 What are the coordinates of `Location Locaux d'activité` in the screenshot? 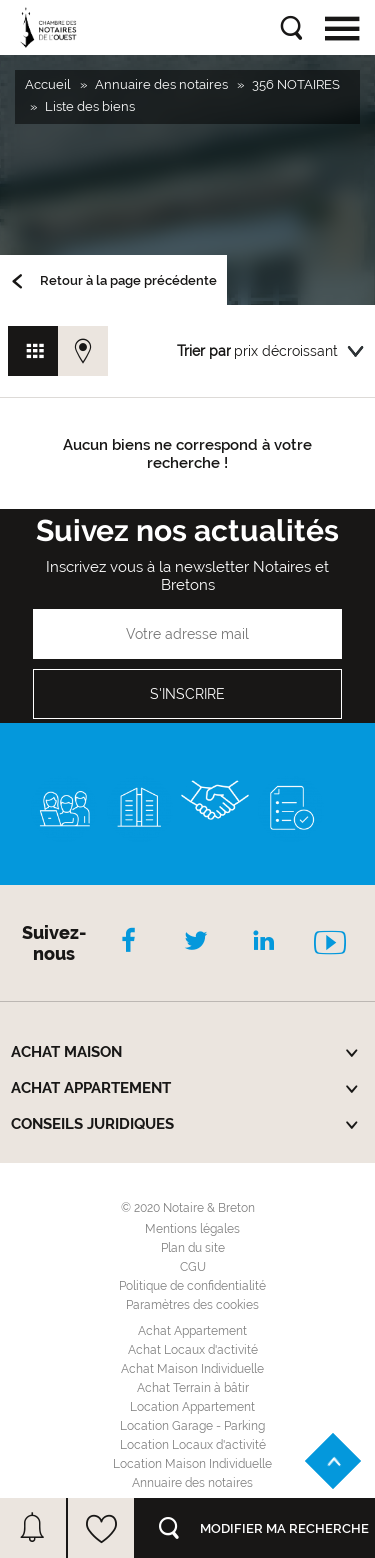 It's located at (193, 1445).